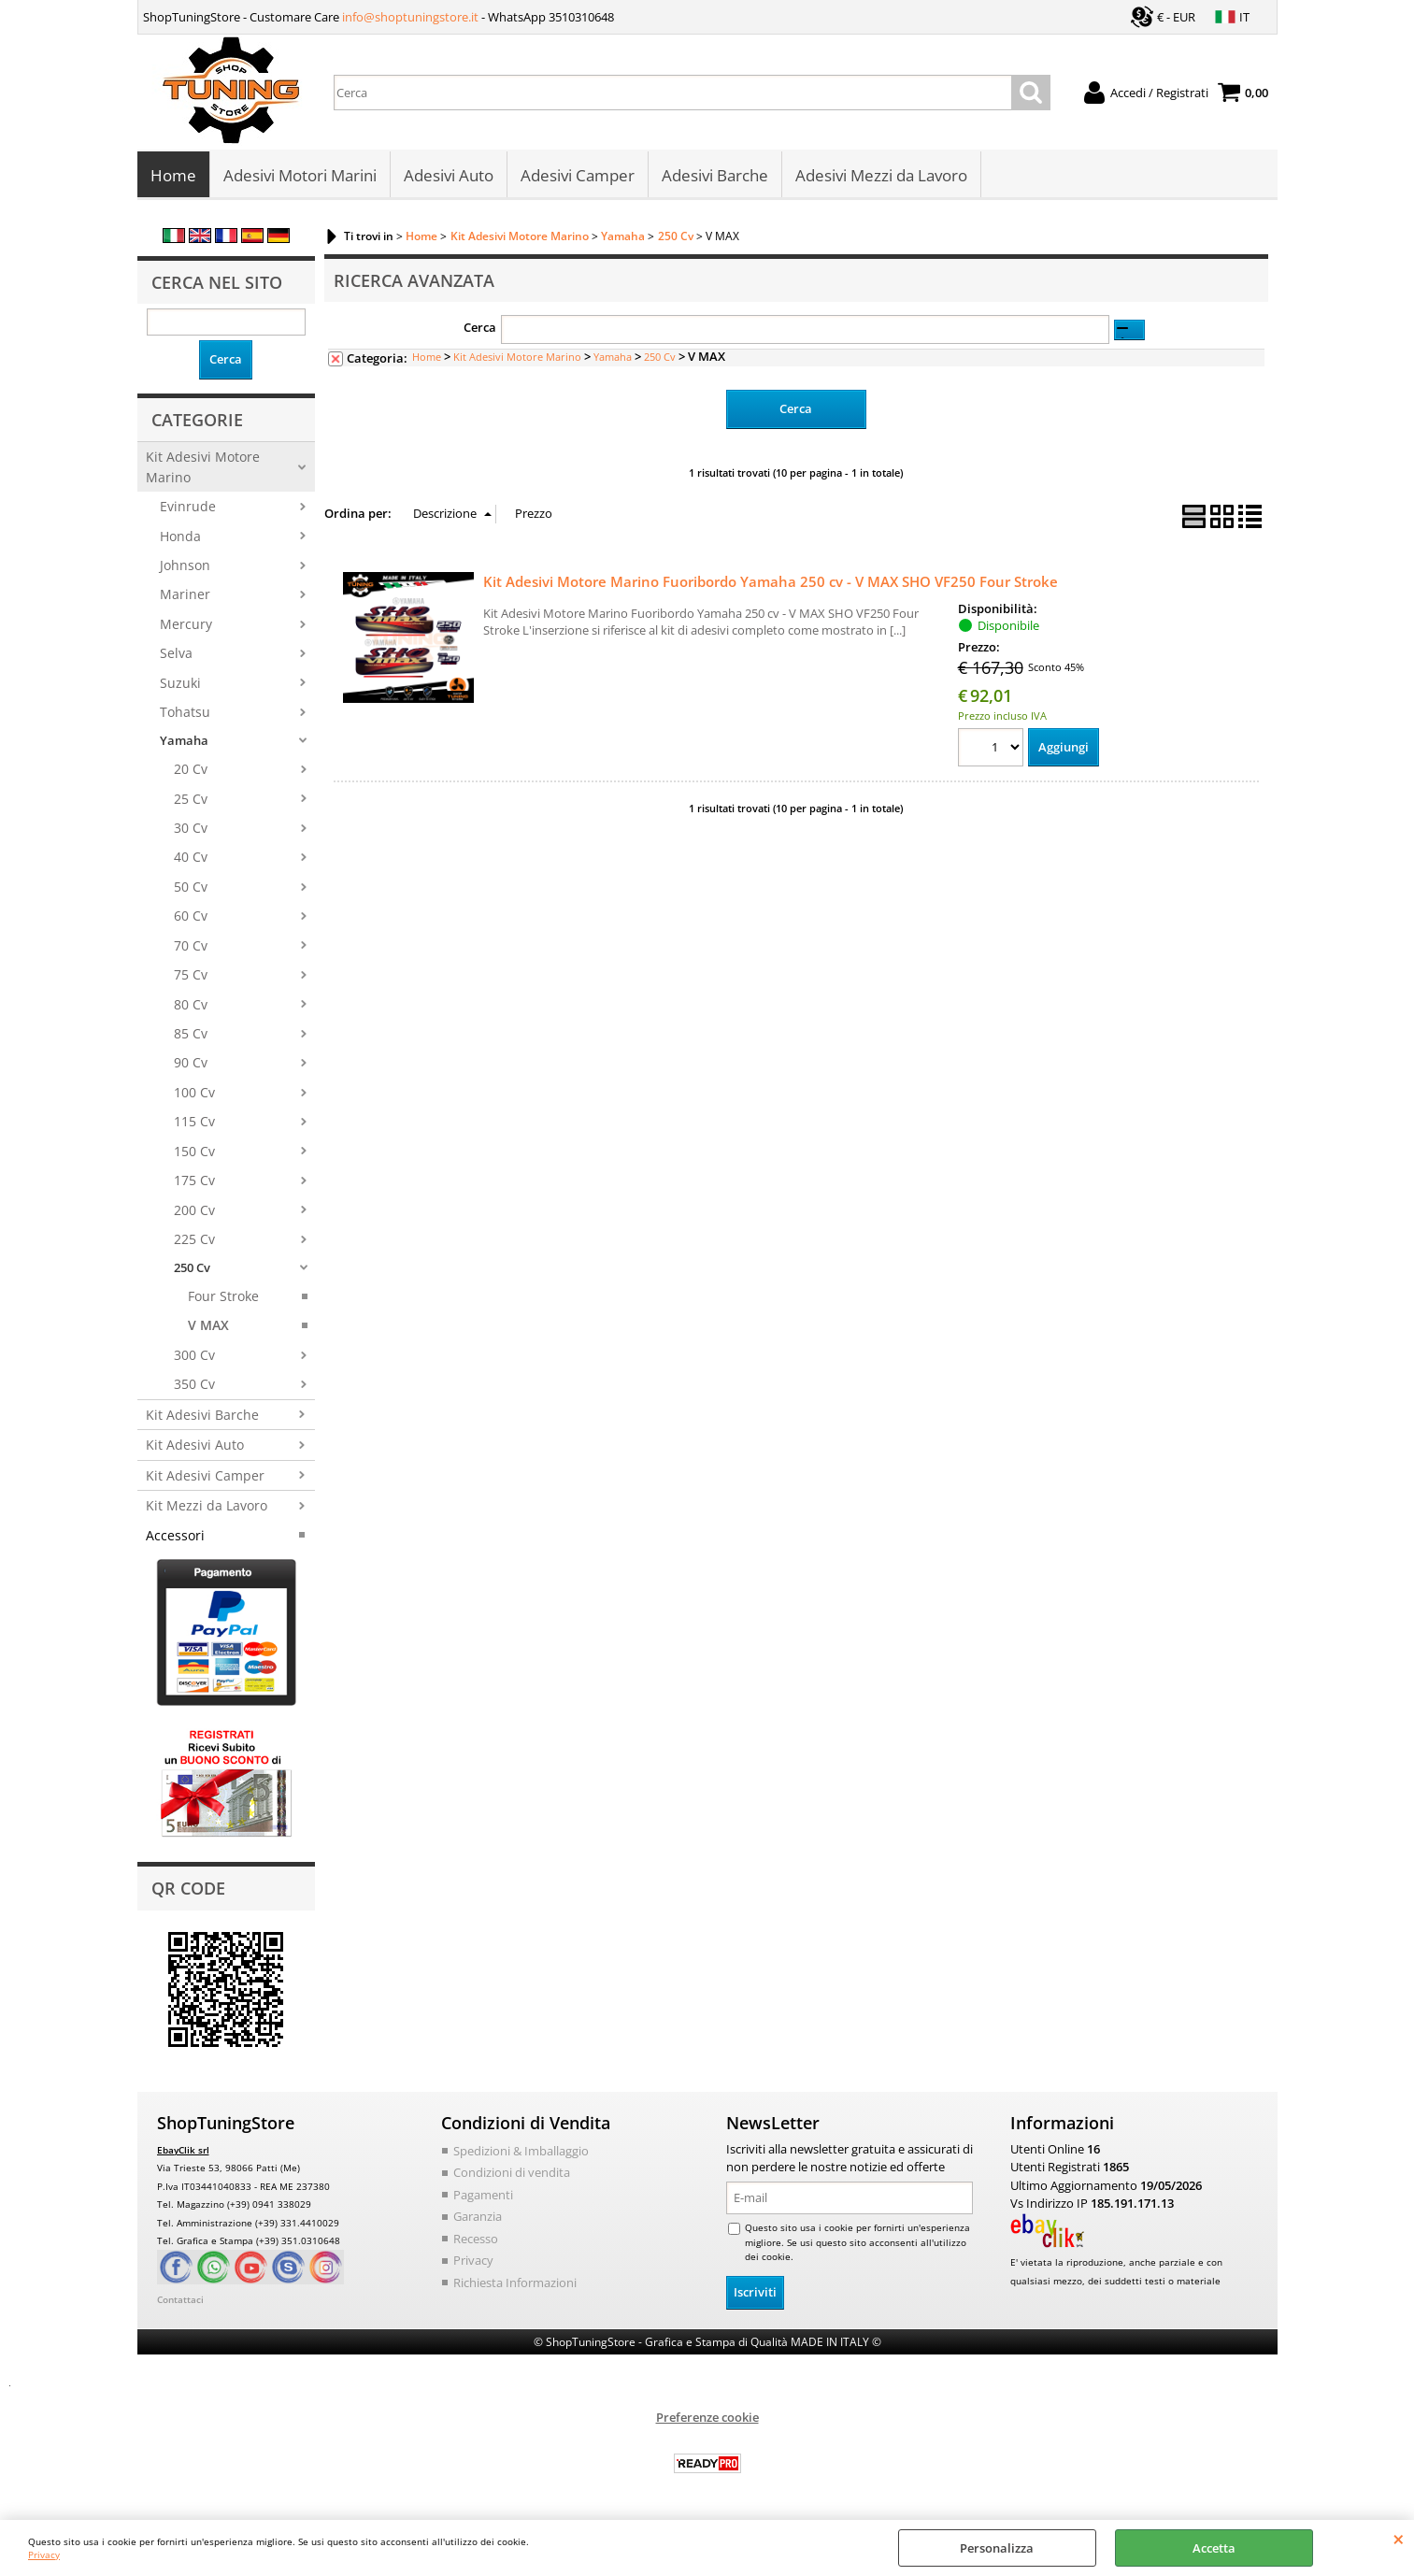  I want to click on Privacy, so click(44, 2554).